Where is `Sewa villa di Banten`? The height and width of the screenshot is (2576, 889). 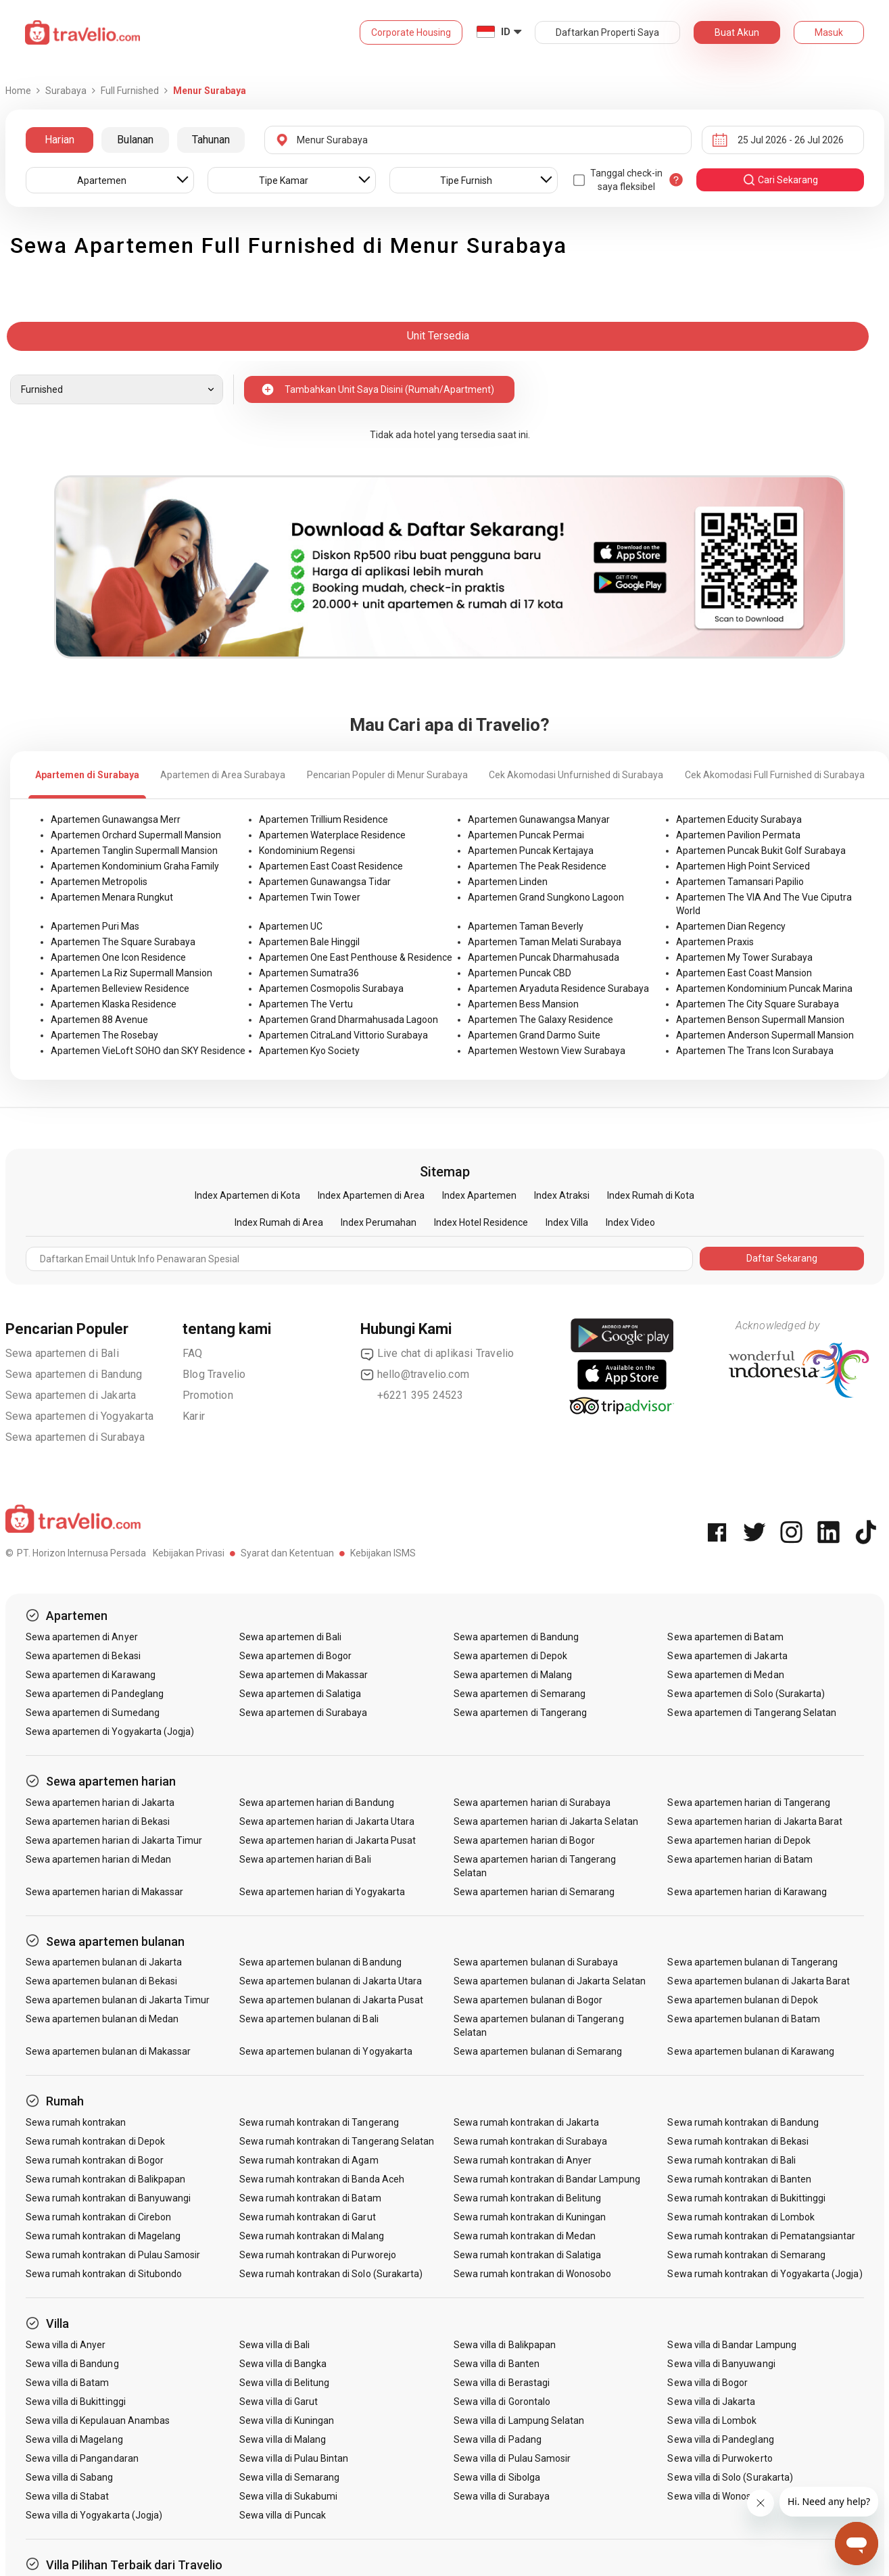 Sewa villa di Banten is located at coordinates (496, 2363).